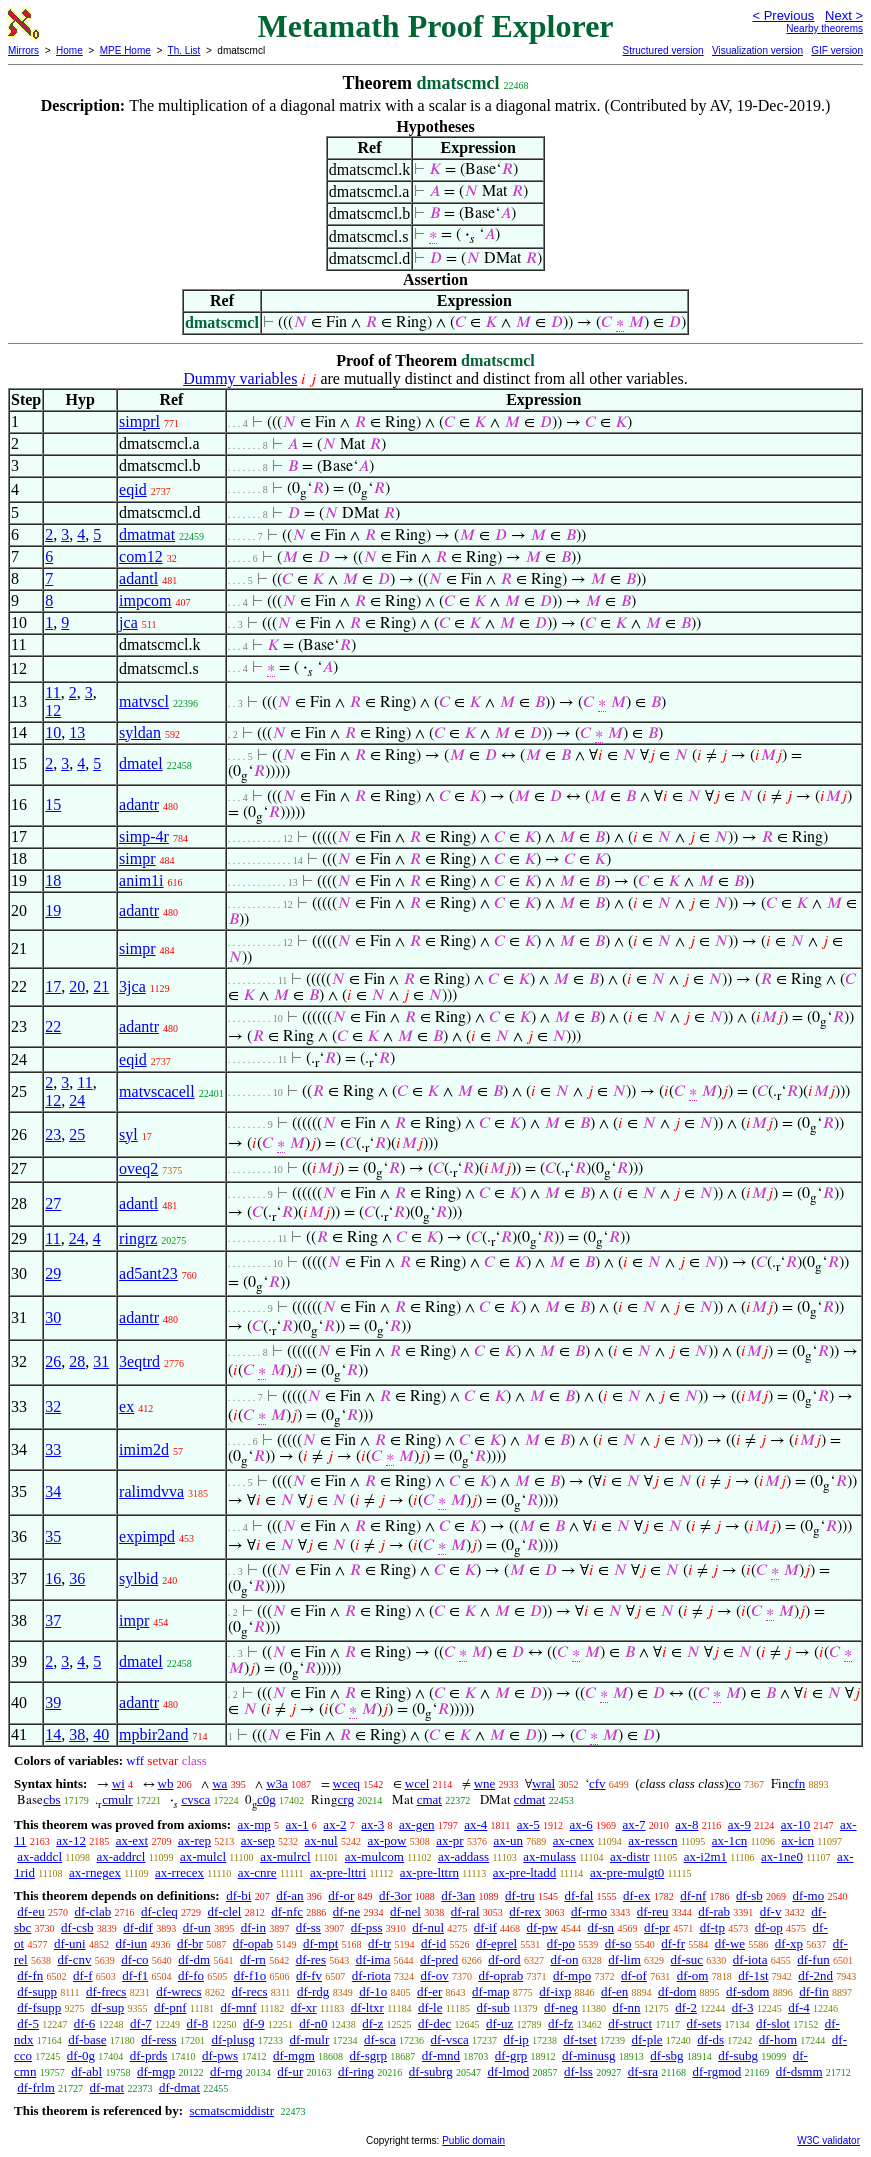 The height and width of the screenshot is (2157, 871). I want to click on ax-mp, so click(254, 1824).